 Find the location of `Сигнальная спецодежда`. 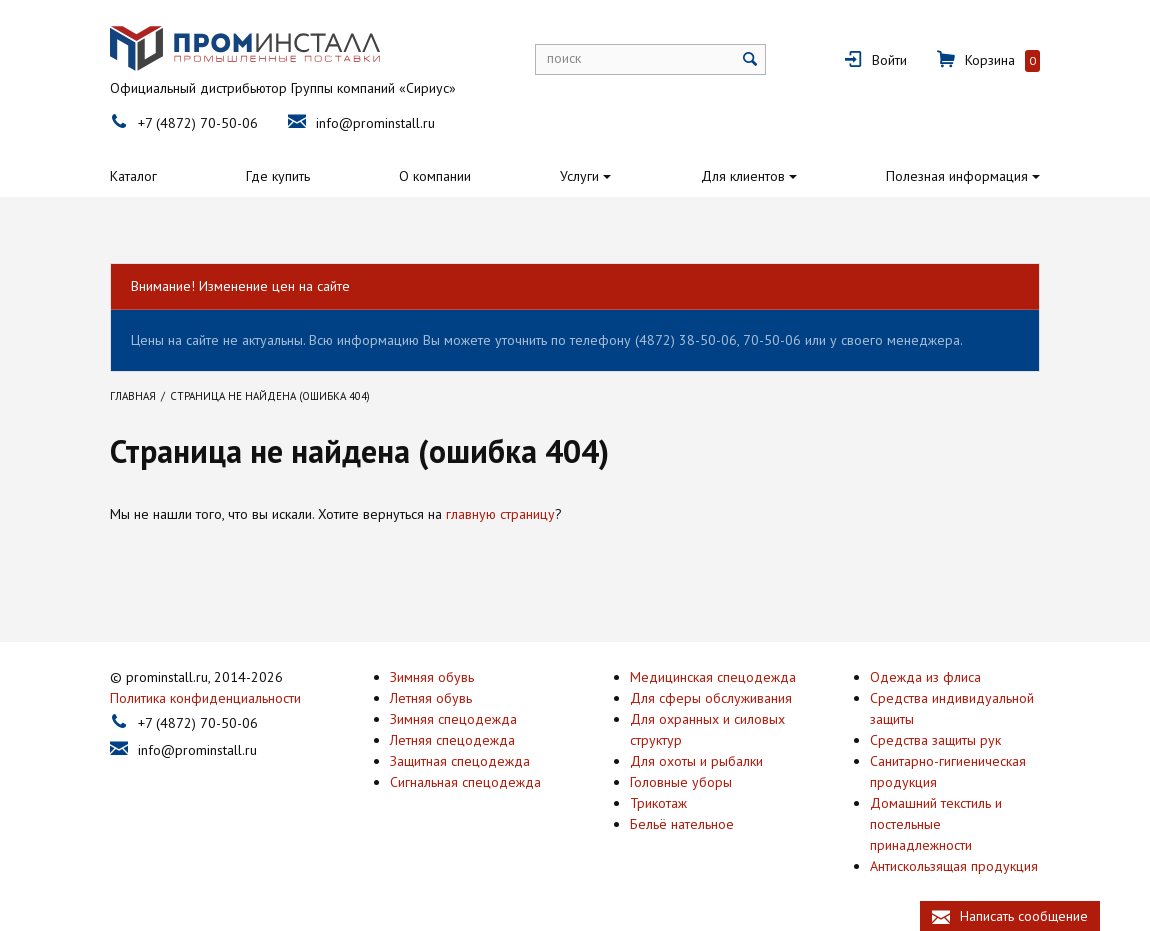

Сигнальная спецодежда is located at coordinates (465, 781).